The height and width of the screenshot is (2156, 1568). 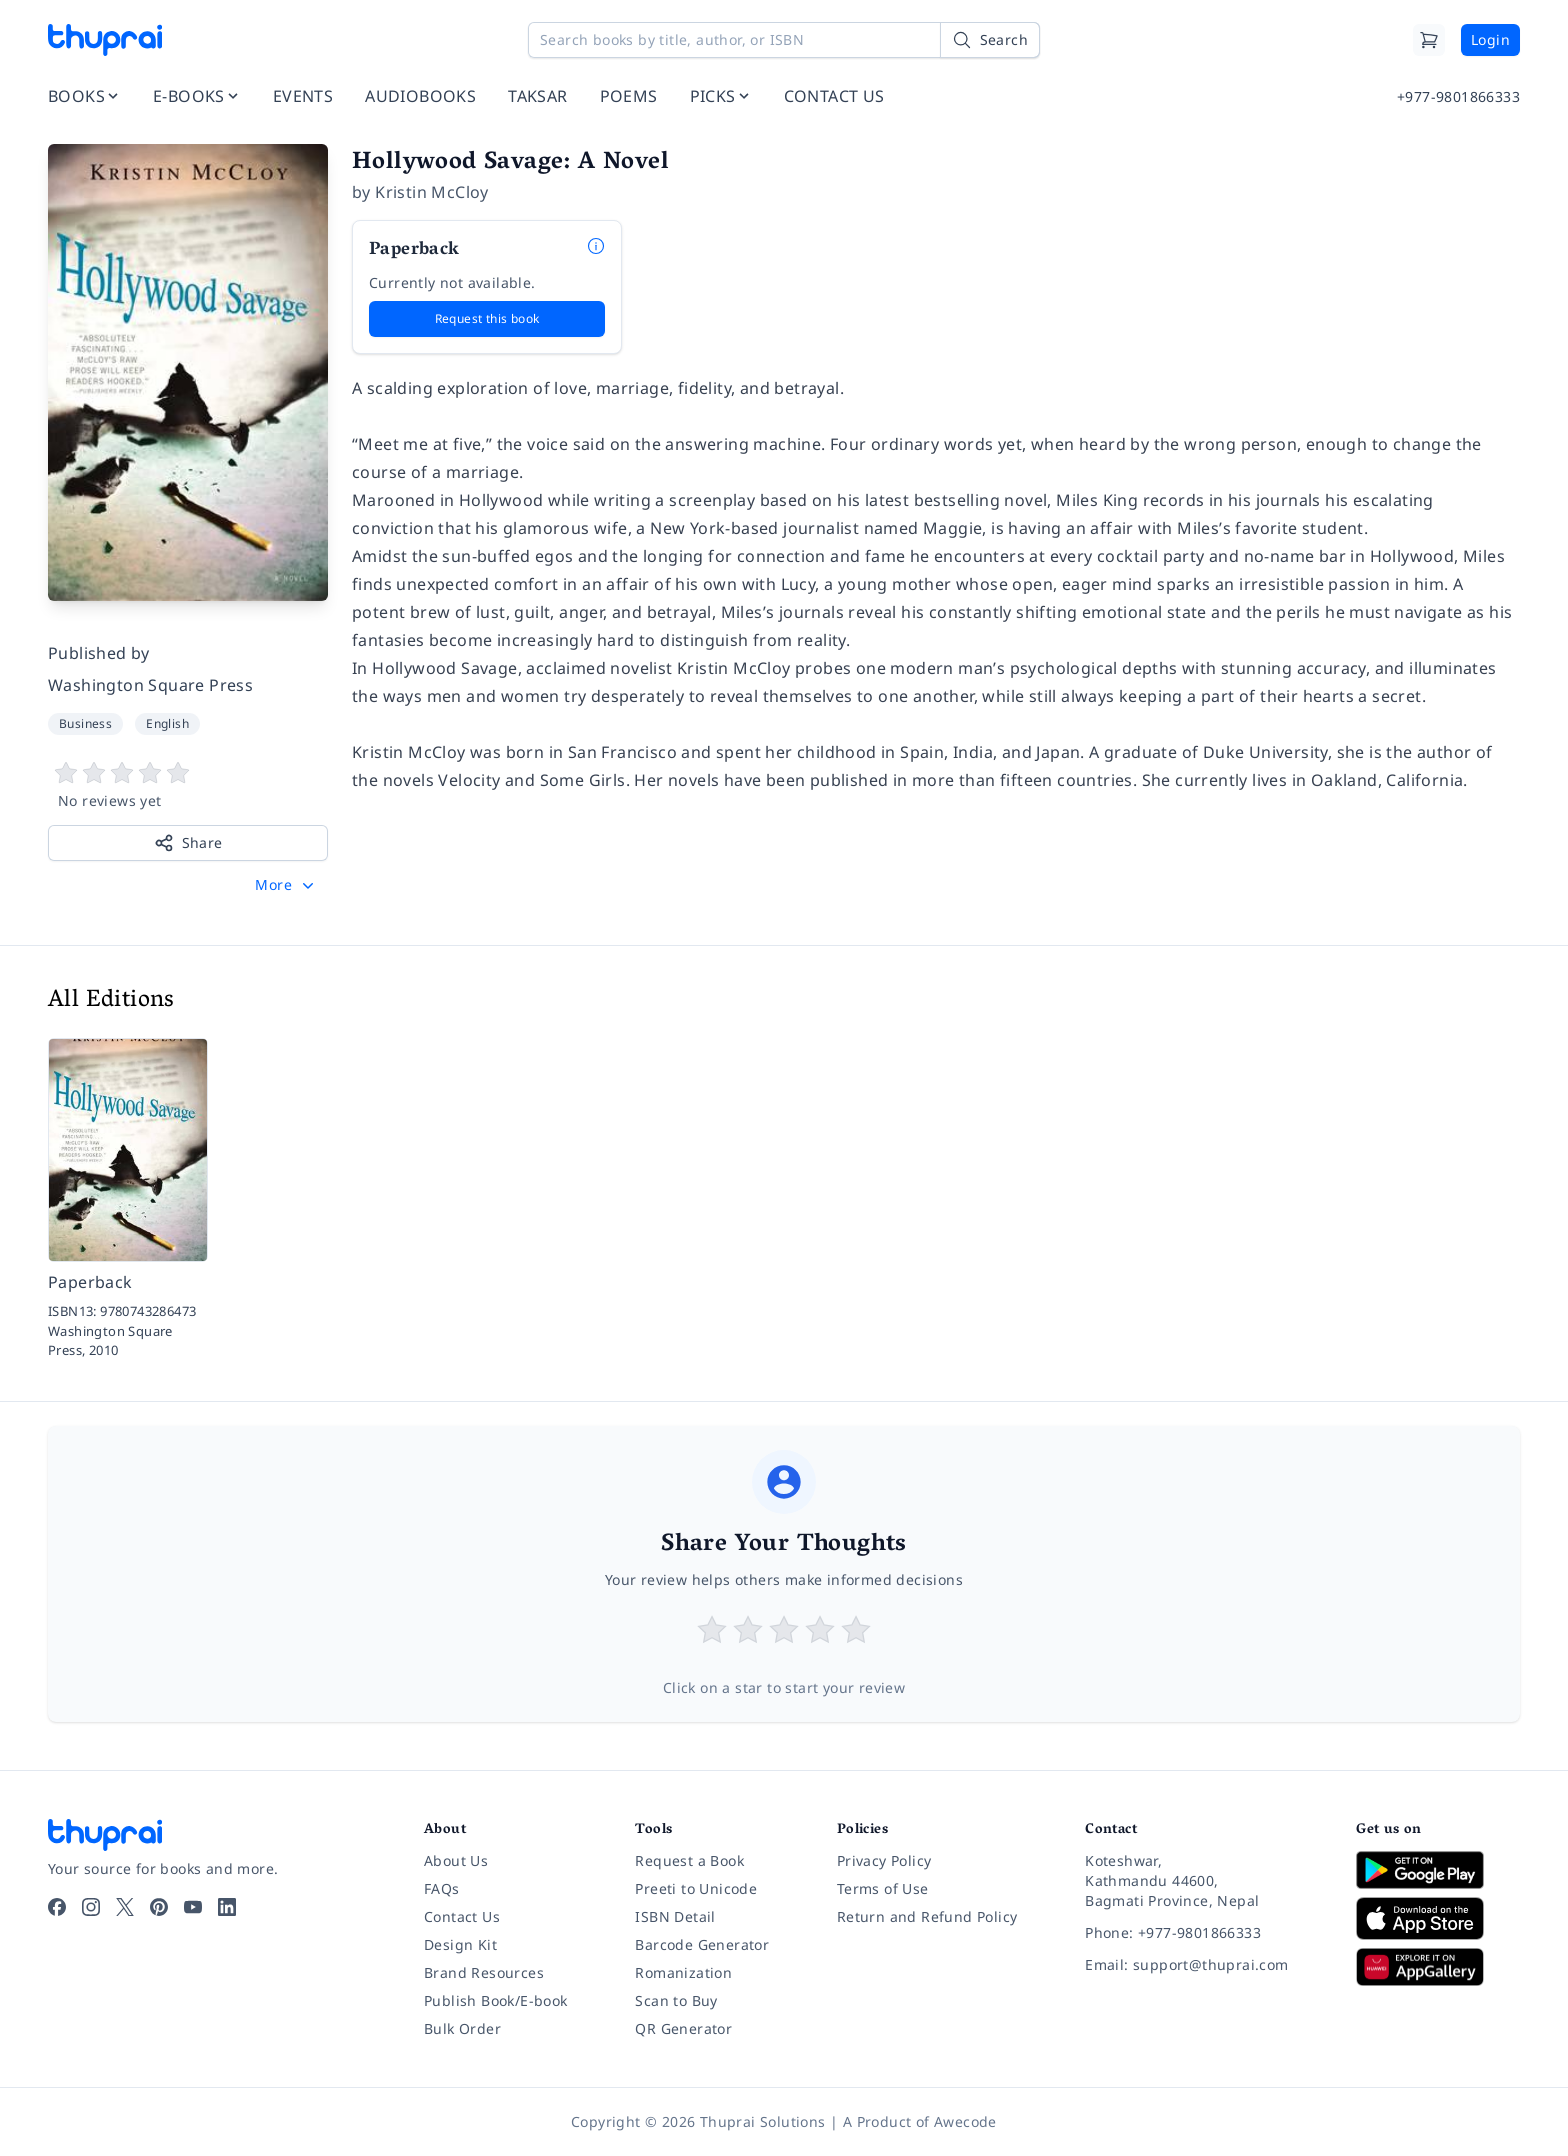 What do you see at coordinates (462, 1916) in the screenshot?
I see `Contact Us` at bounding box center [462, 1916].